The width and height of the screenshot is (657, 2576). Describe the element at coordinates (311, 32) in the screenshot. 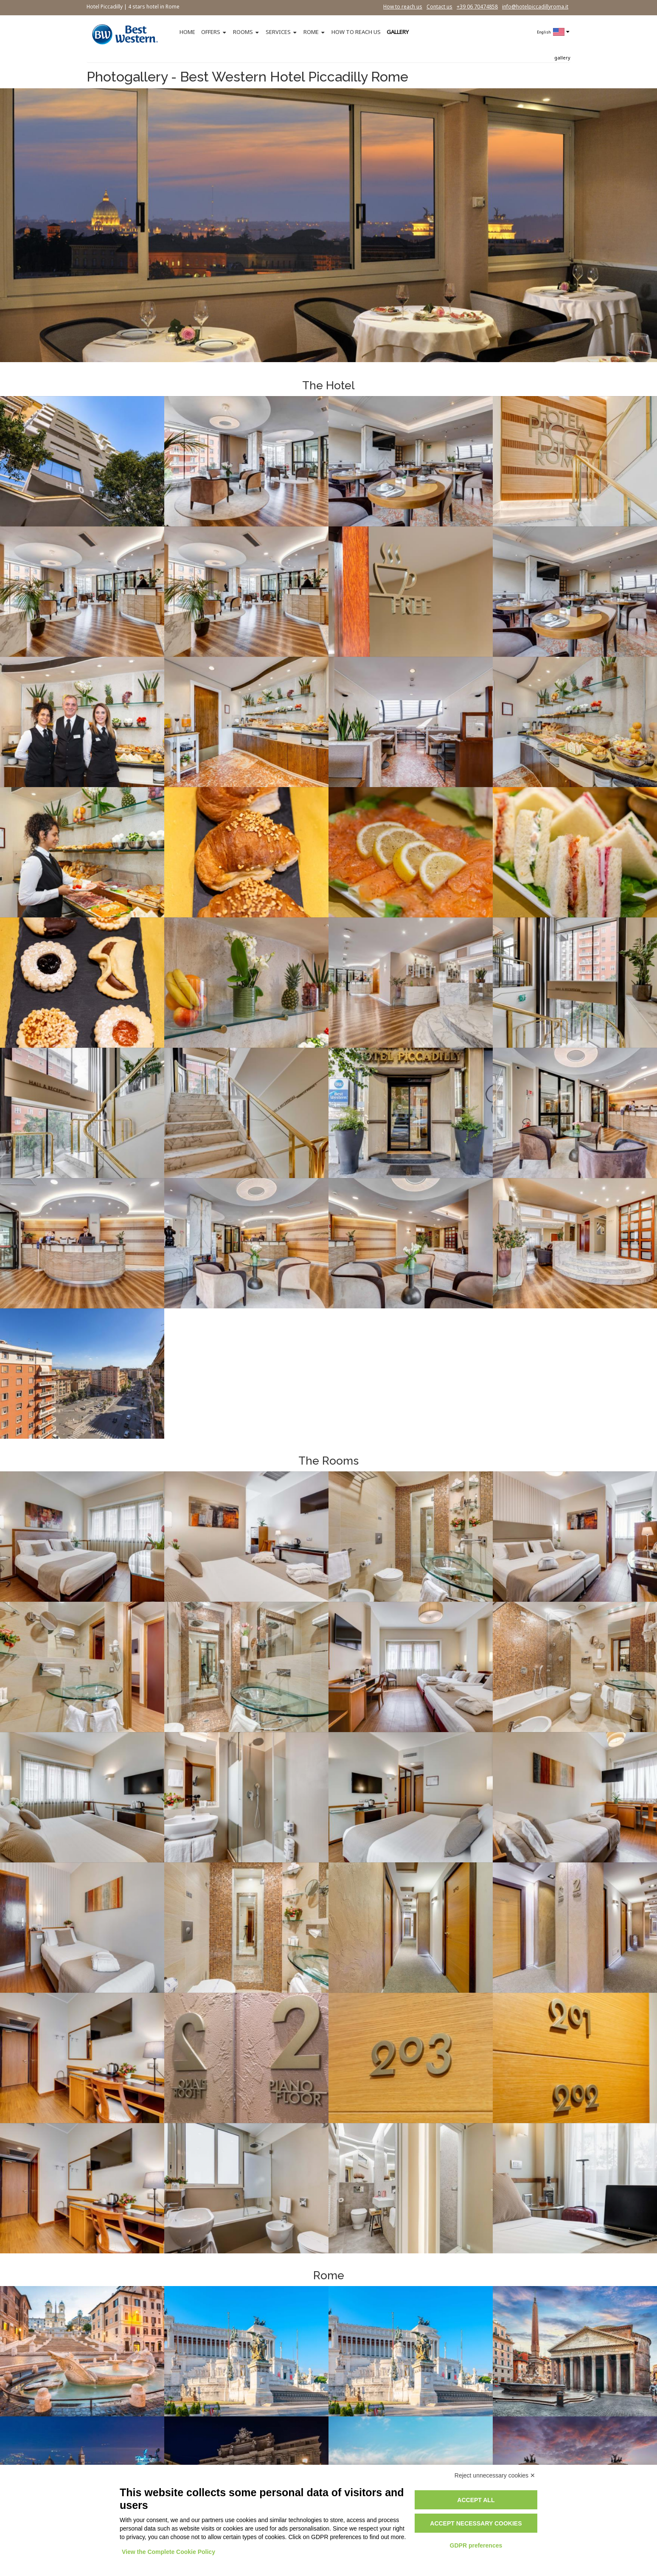

I see `ROME` at that location.